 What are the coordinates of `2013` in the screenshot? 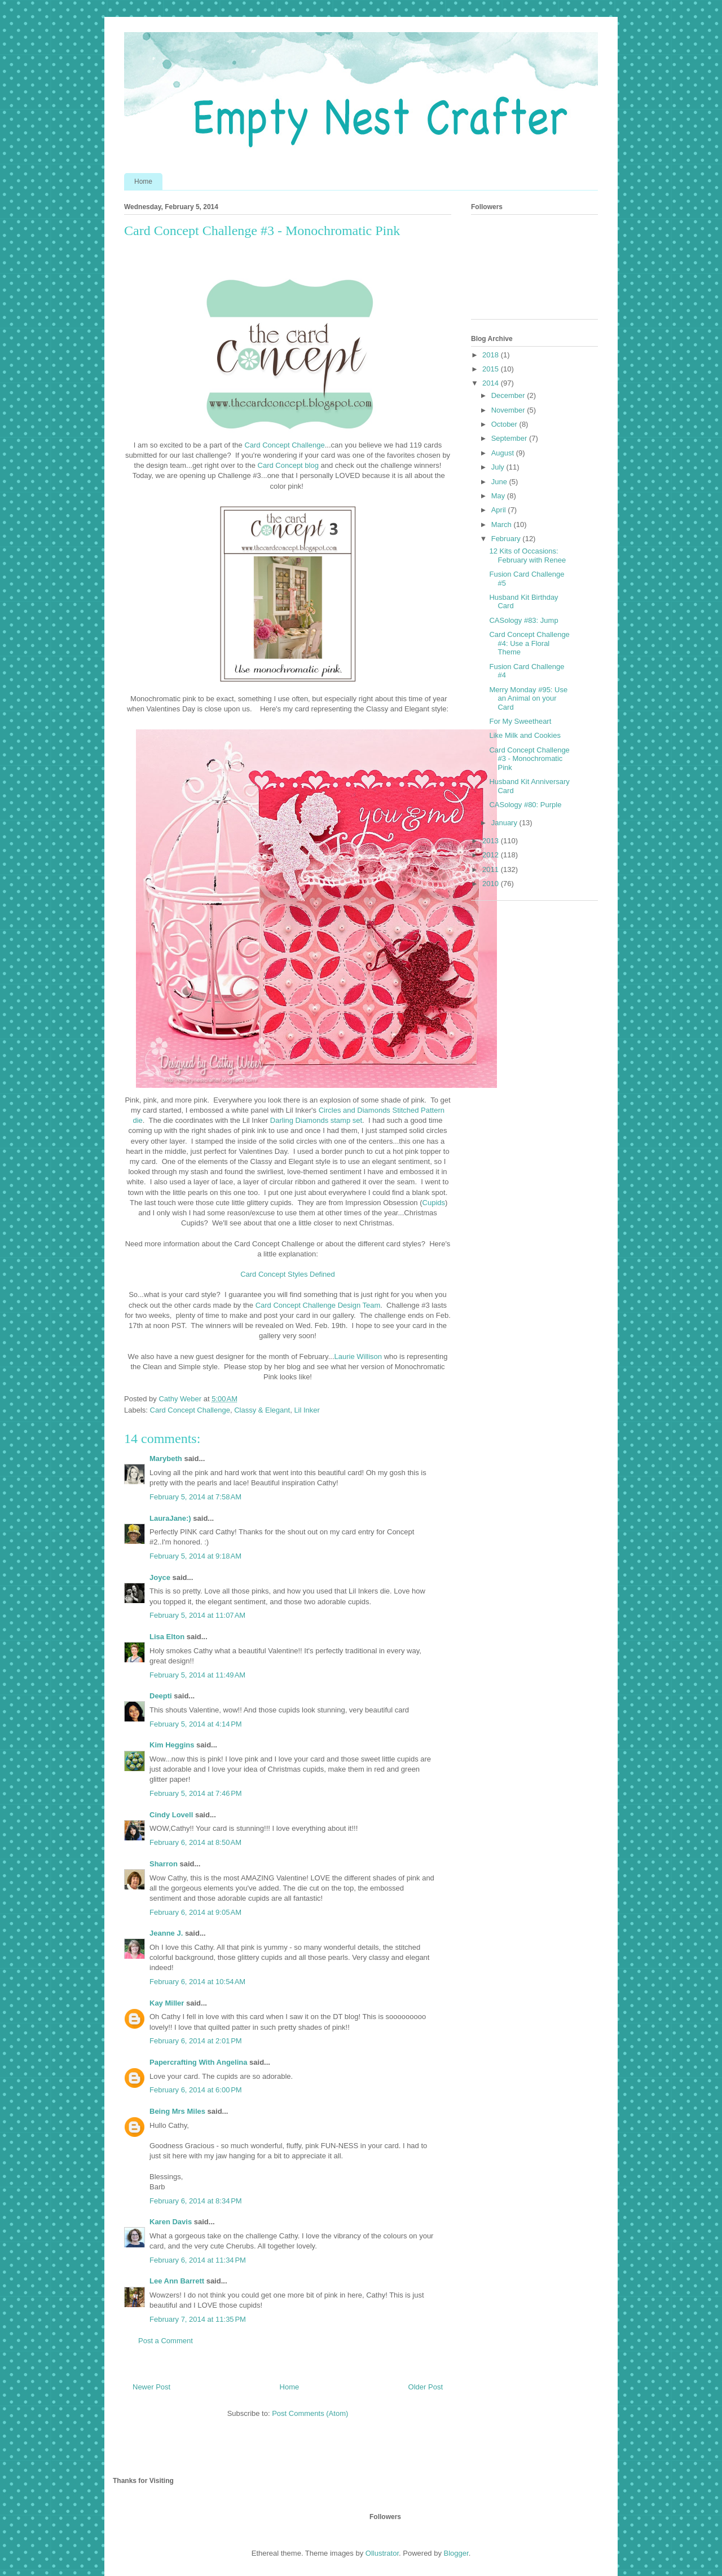 It's located at (491, 840).